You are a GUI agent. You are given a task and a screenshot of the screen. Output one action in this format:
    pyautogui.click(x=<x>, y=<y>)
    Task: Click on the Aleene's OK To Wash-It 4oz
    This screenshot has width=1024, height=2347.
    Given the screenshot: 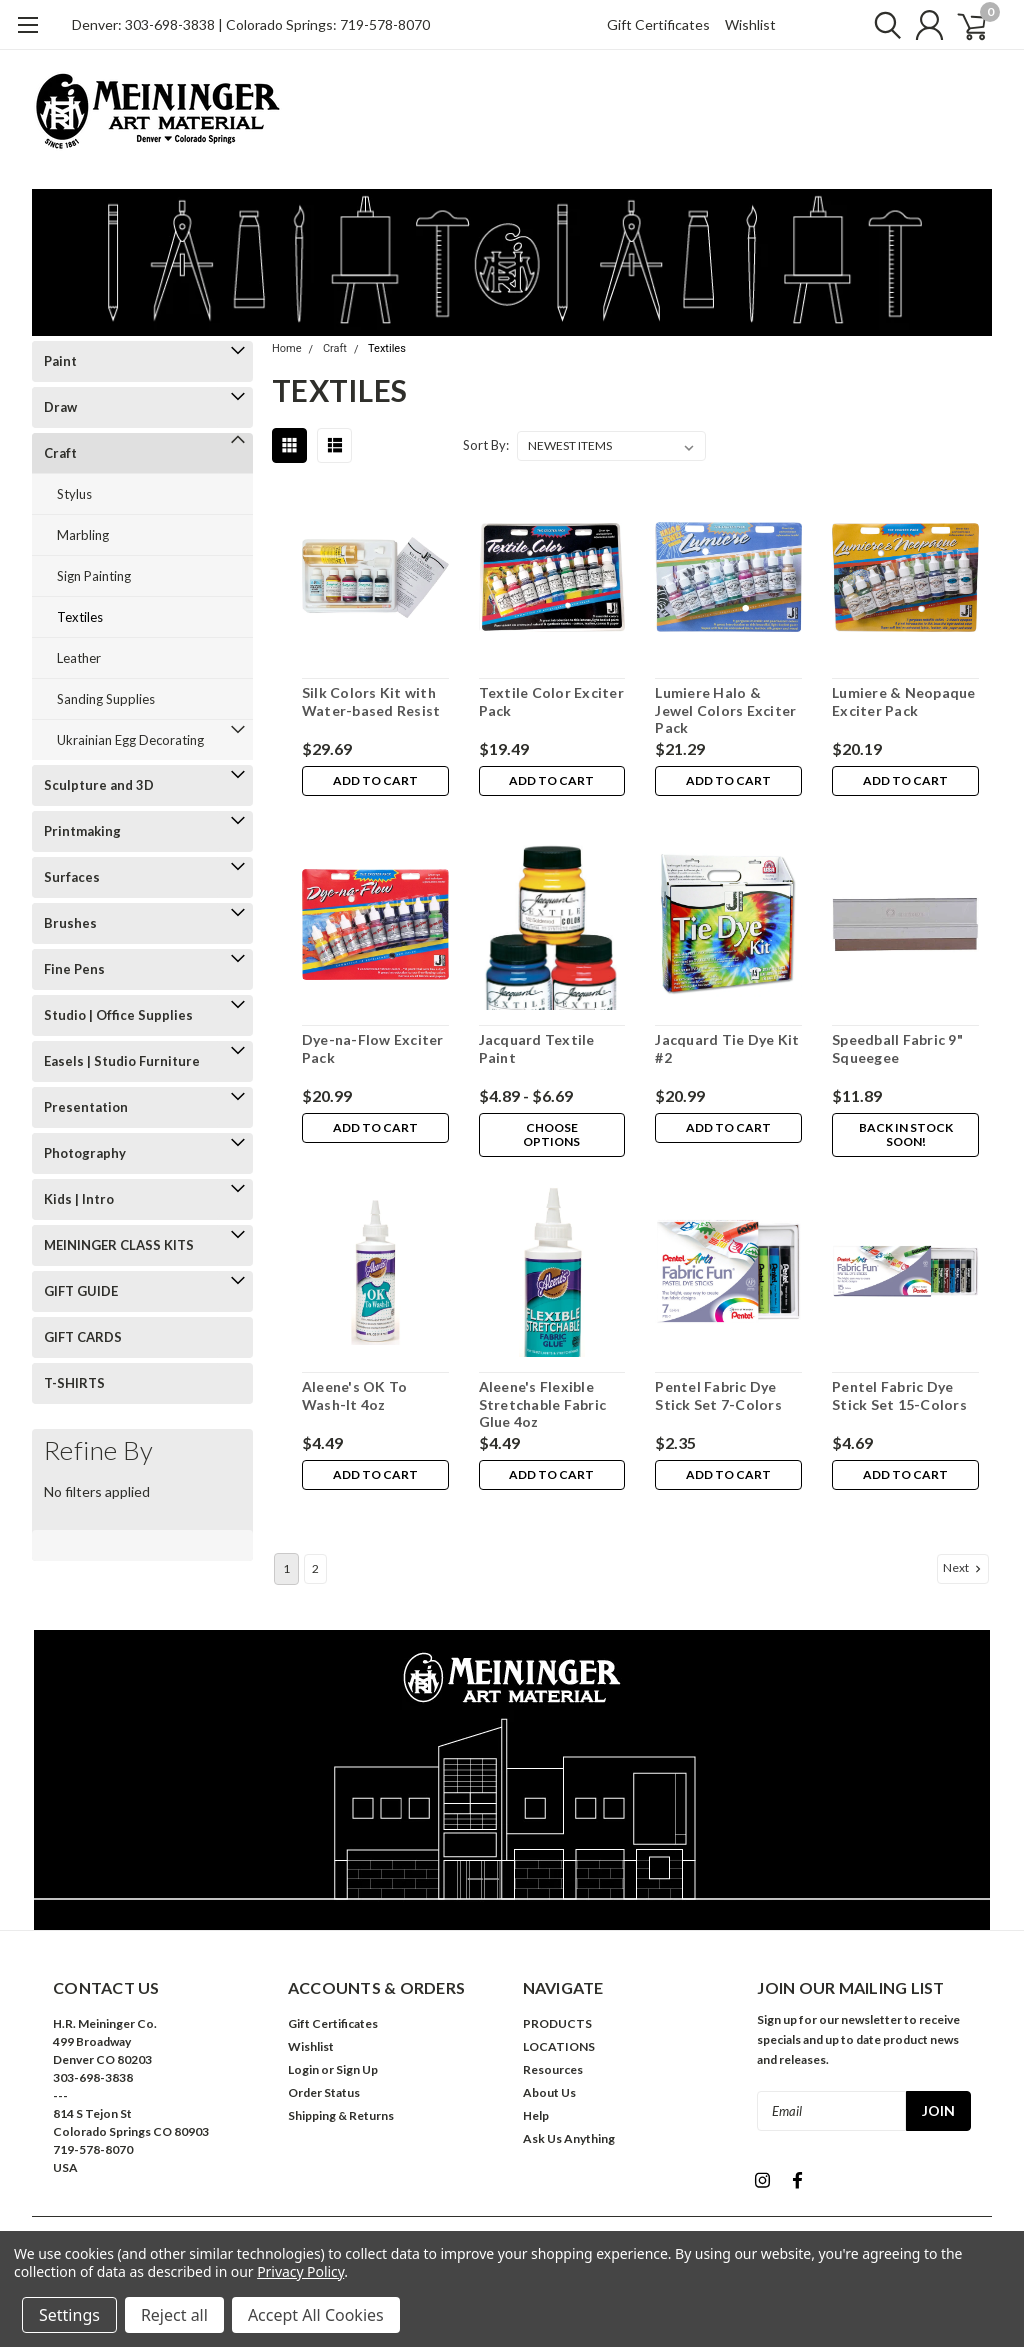 What is the action you would take?
    pyautogui.click(x=354, y=1395)
    